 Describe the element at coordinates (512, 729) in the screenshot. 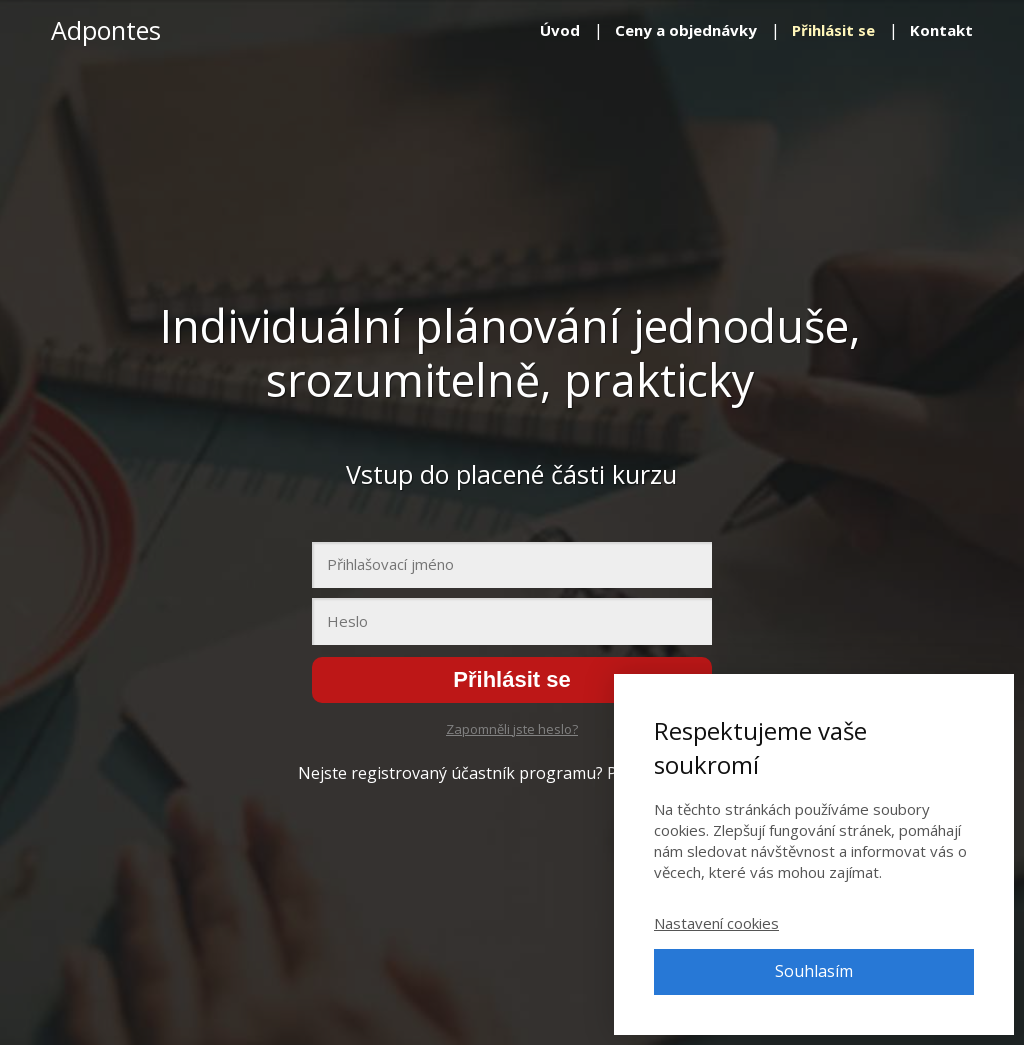

I see `Zapomněli jste heslo?` at that location.